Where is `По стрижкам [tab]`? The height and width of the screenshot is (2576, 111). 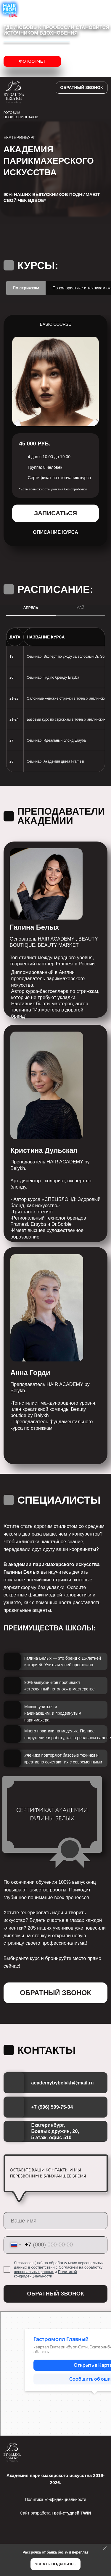 По стрижкам [tab] is located at coordinates (26, 288).